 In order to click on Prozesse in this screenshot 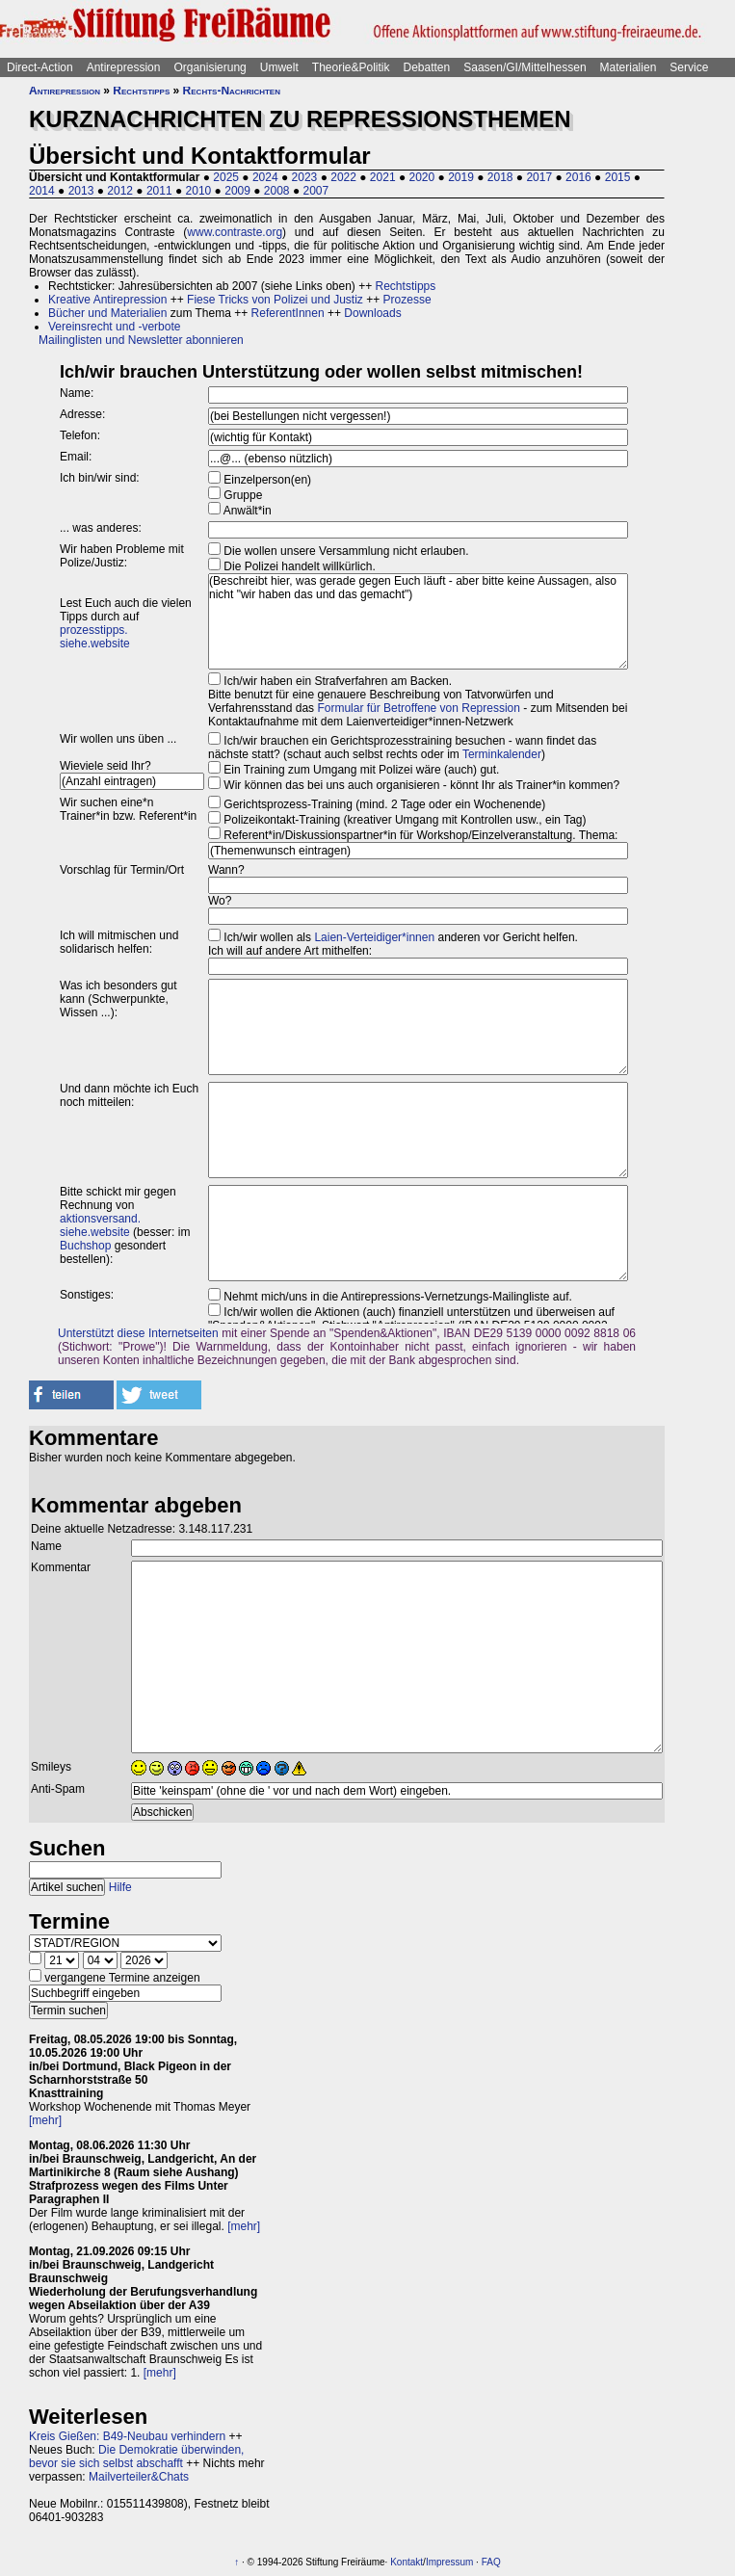, I will do `click(407, 299)`.